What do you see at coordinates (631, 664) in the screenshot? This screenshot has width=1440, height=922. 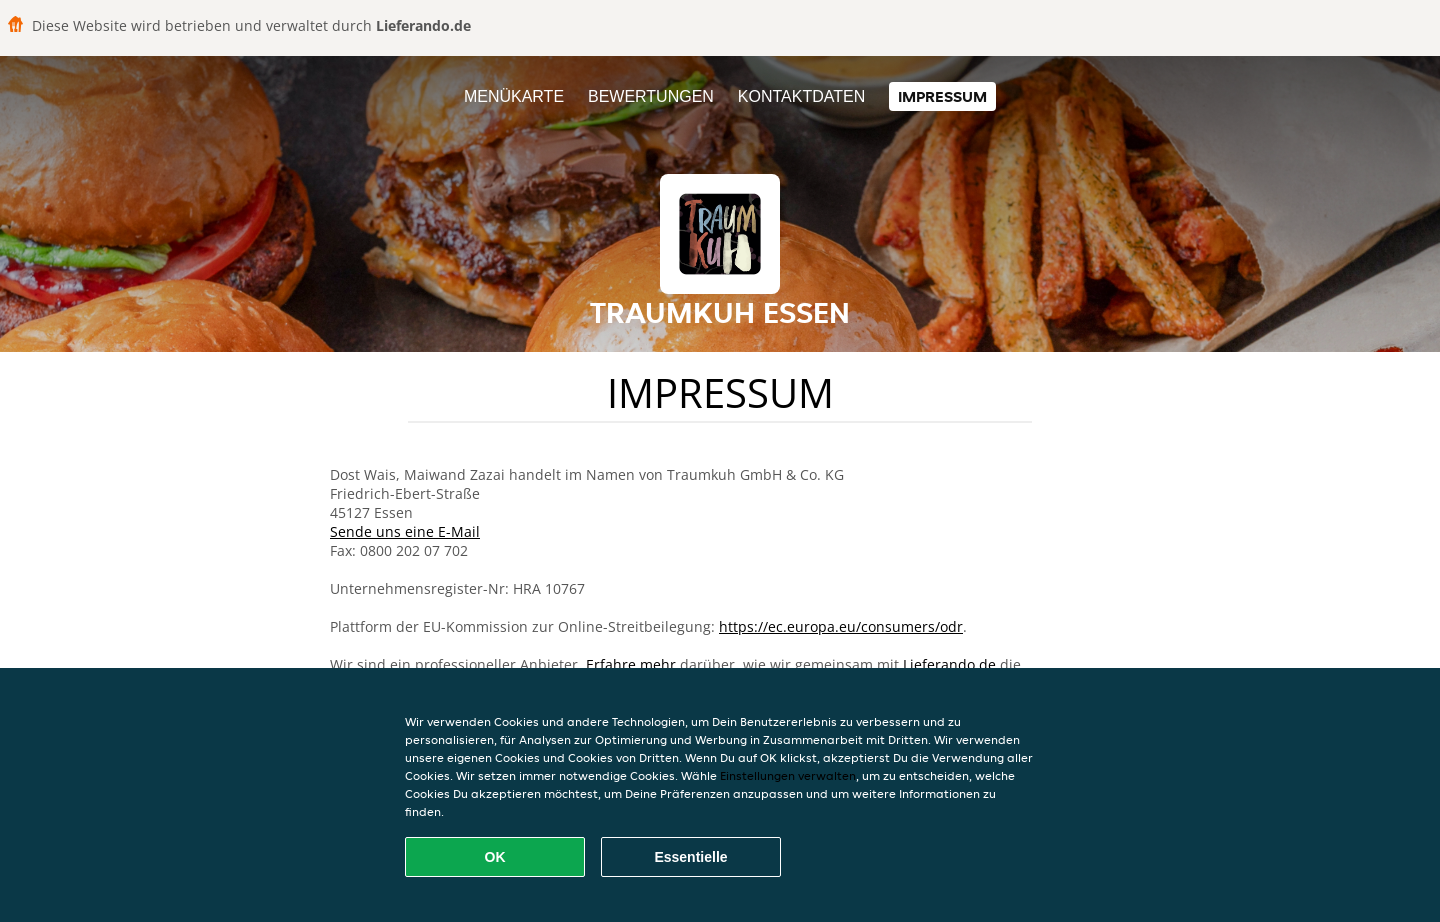 I see `Erfahre mehr` at bounding box center [631, 664].